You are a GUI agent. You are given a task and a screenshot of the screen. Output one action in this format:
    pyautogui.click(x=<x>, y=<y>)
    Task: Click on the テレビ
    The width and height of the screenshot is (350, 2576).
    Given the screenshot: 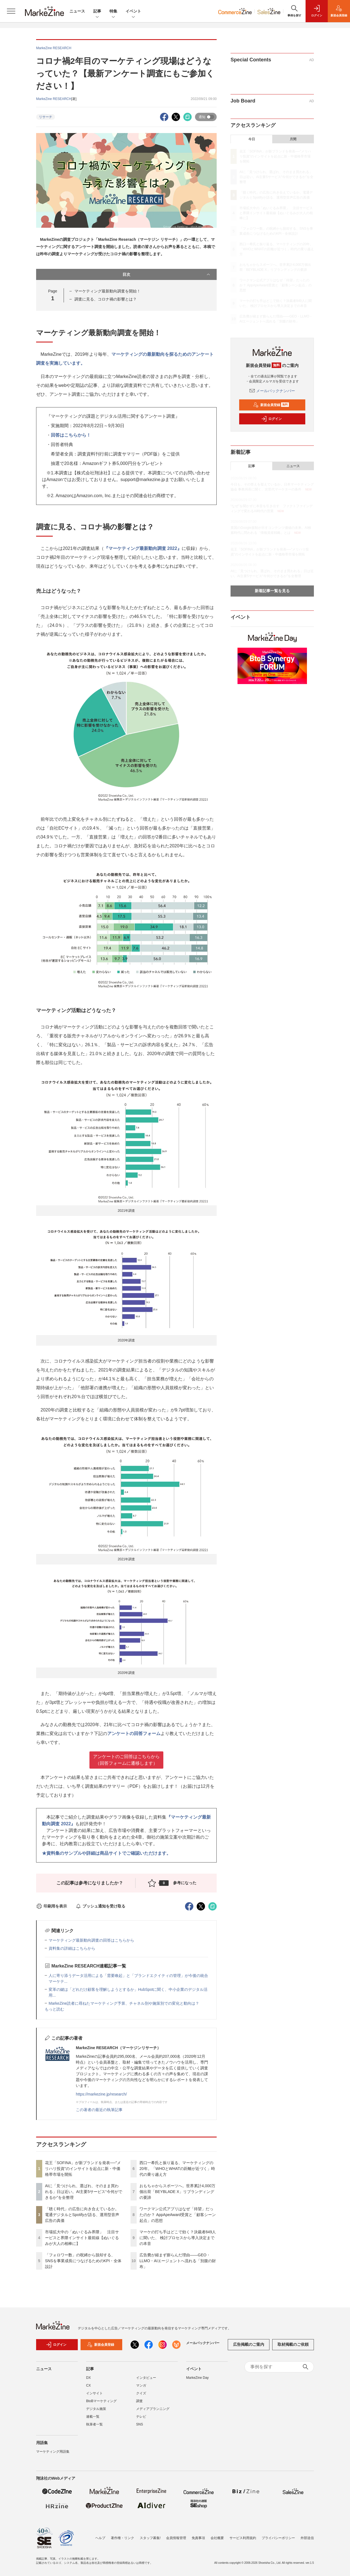 What is the action you would take?
    pyautogui.click(x=141, y=2417)
    